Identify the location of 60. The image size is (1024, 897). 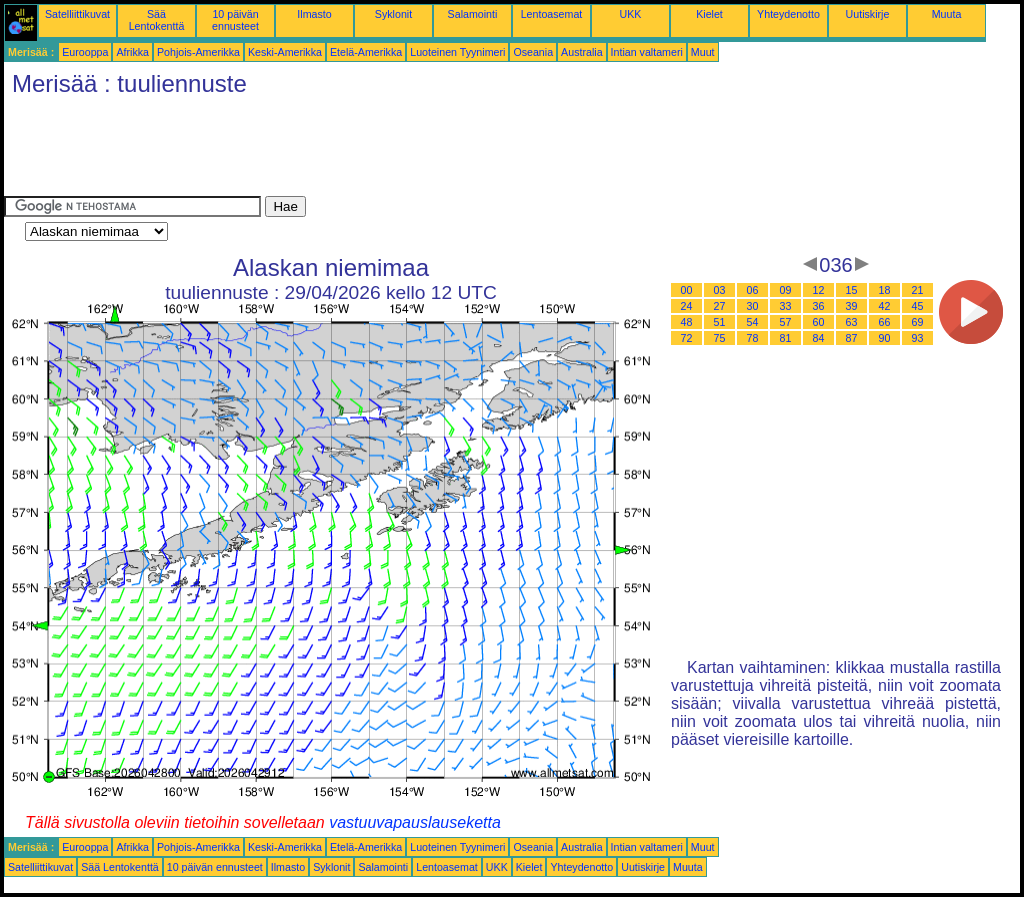
(819, 322).